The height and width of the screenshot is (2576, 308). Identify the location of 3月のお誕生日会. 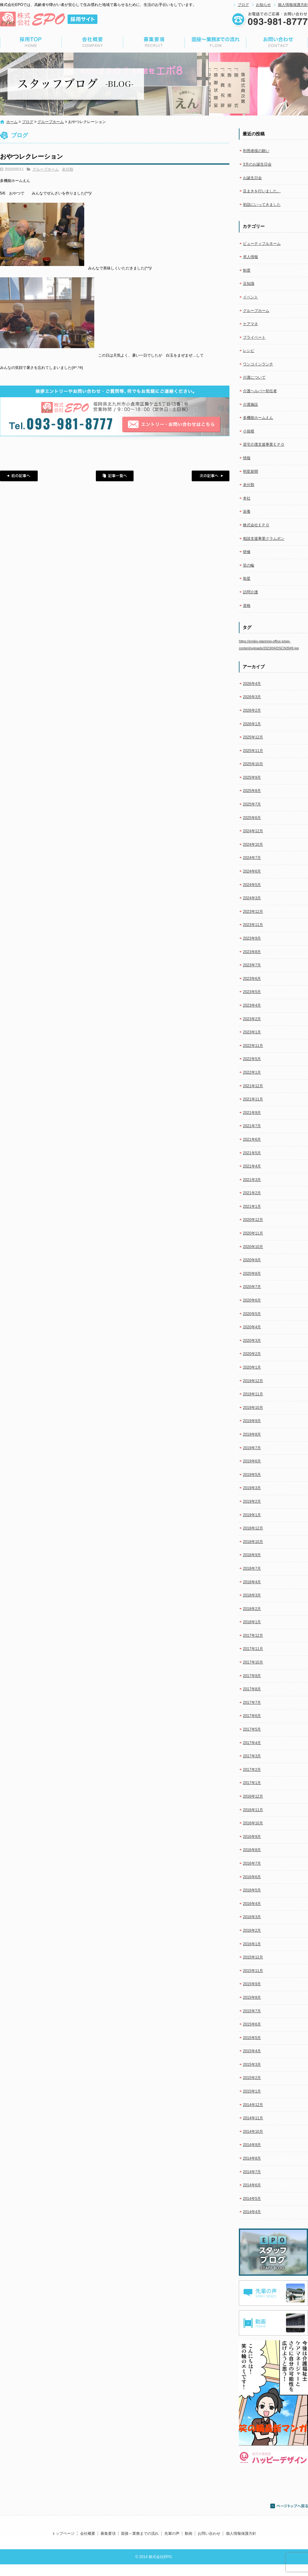
(257, 164).